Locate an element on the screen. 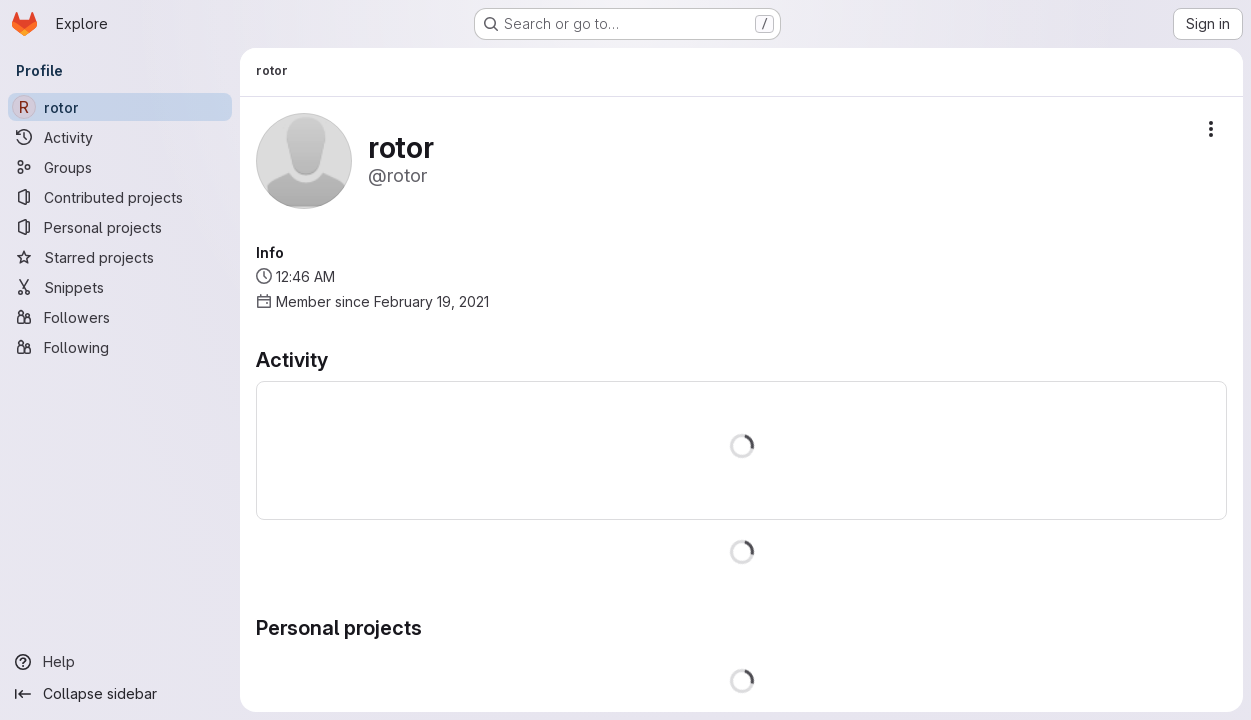 Image resolution: width=1251 pixels, height=720 pixels. [Followers] is located at coordinates (120, 317).